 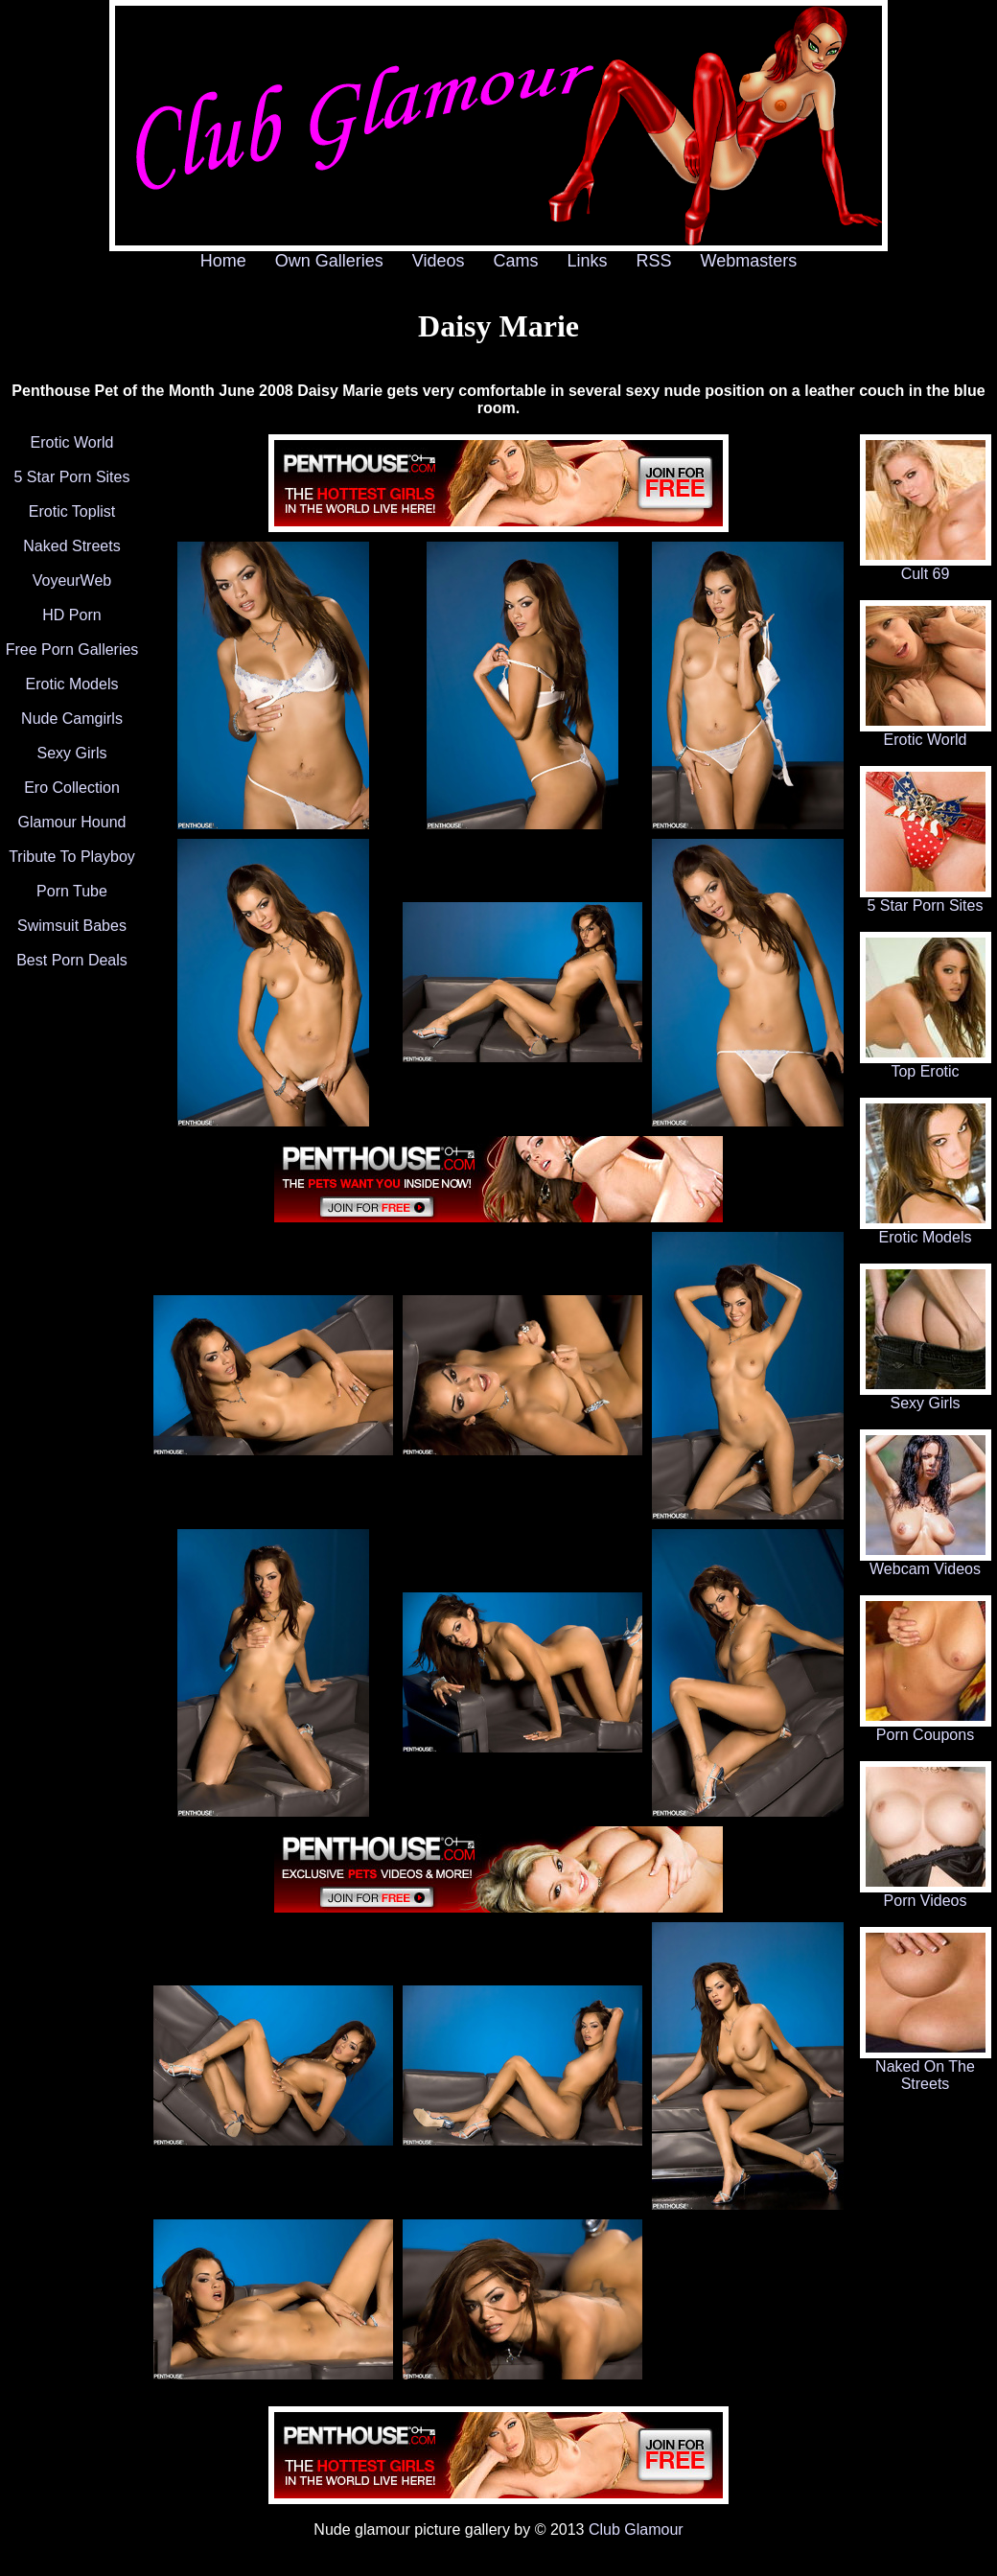 I want to click on Best Porn Deals, so click(x=72, y=960).